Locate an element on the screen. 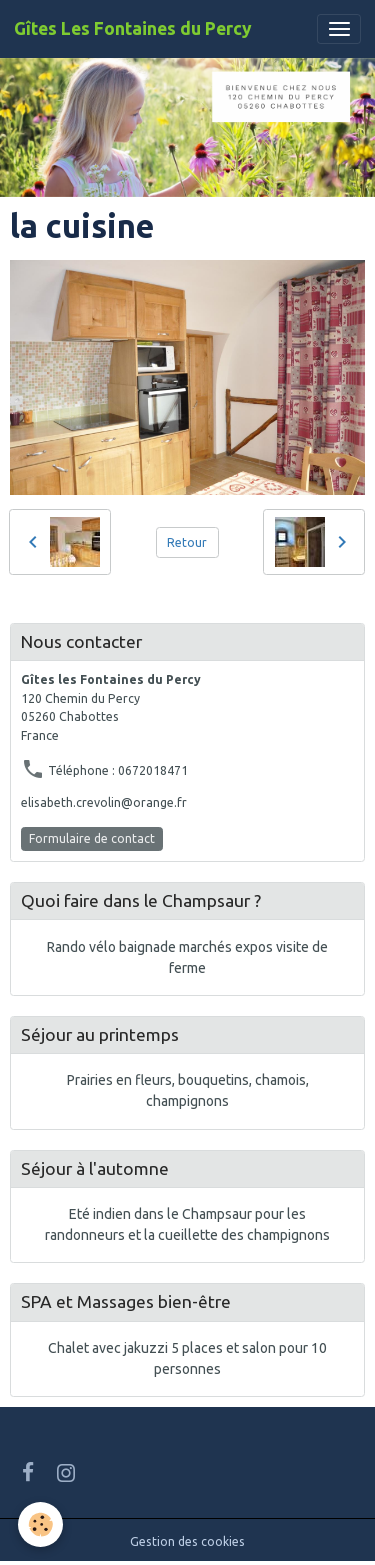 This screenshot has height=1565, width=375. Gestion des cookies is located at coordinates (187, 1541).